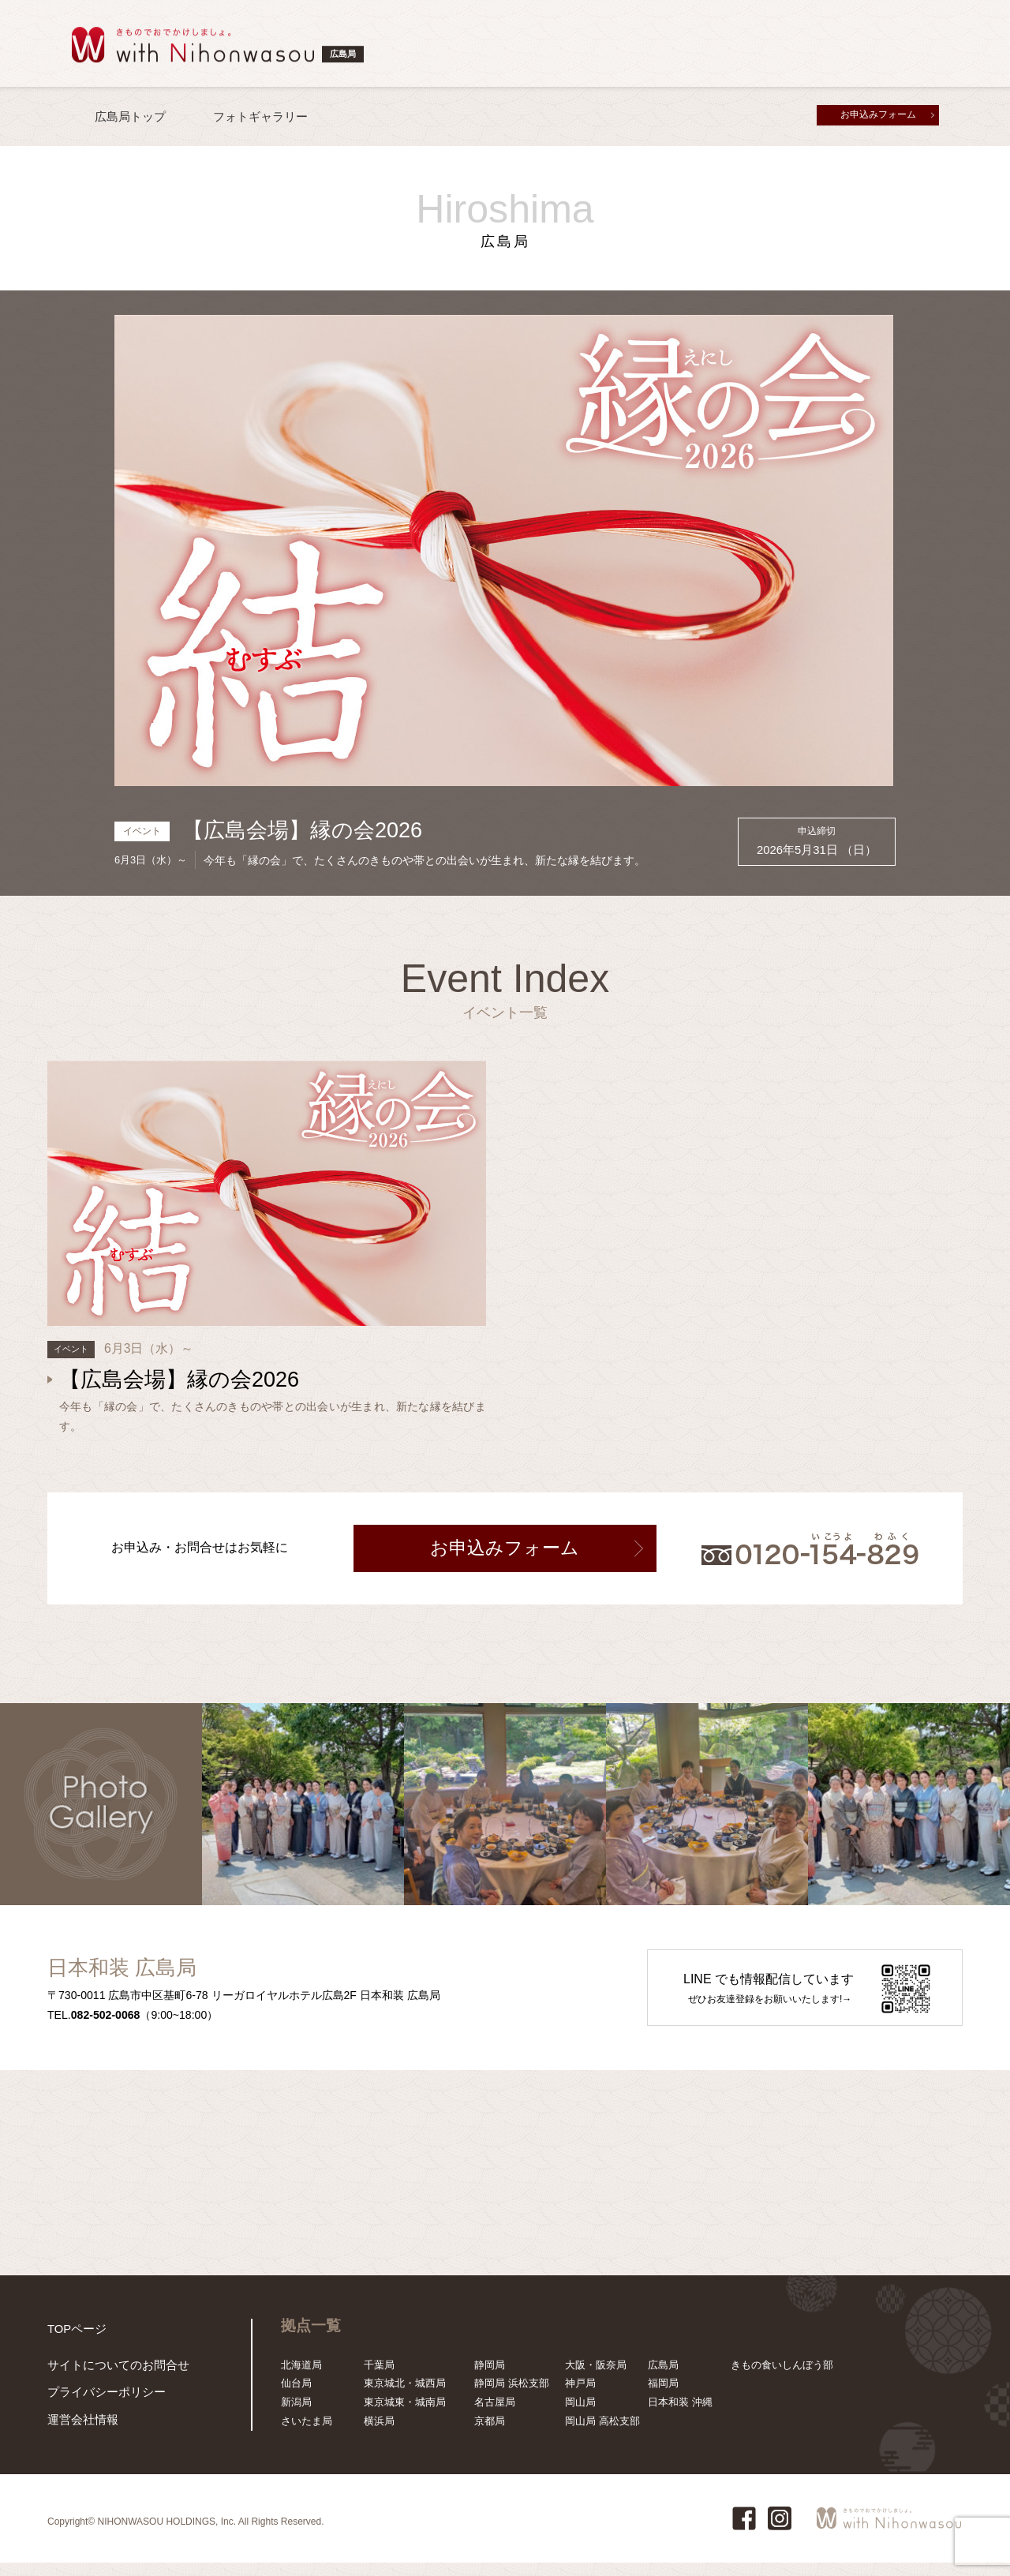  Describe the element at coordinates (602, 2435) in the screenshot. I see `岡山局 高松支部` at that location.